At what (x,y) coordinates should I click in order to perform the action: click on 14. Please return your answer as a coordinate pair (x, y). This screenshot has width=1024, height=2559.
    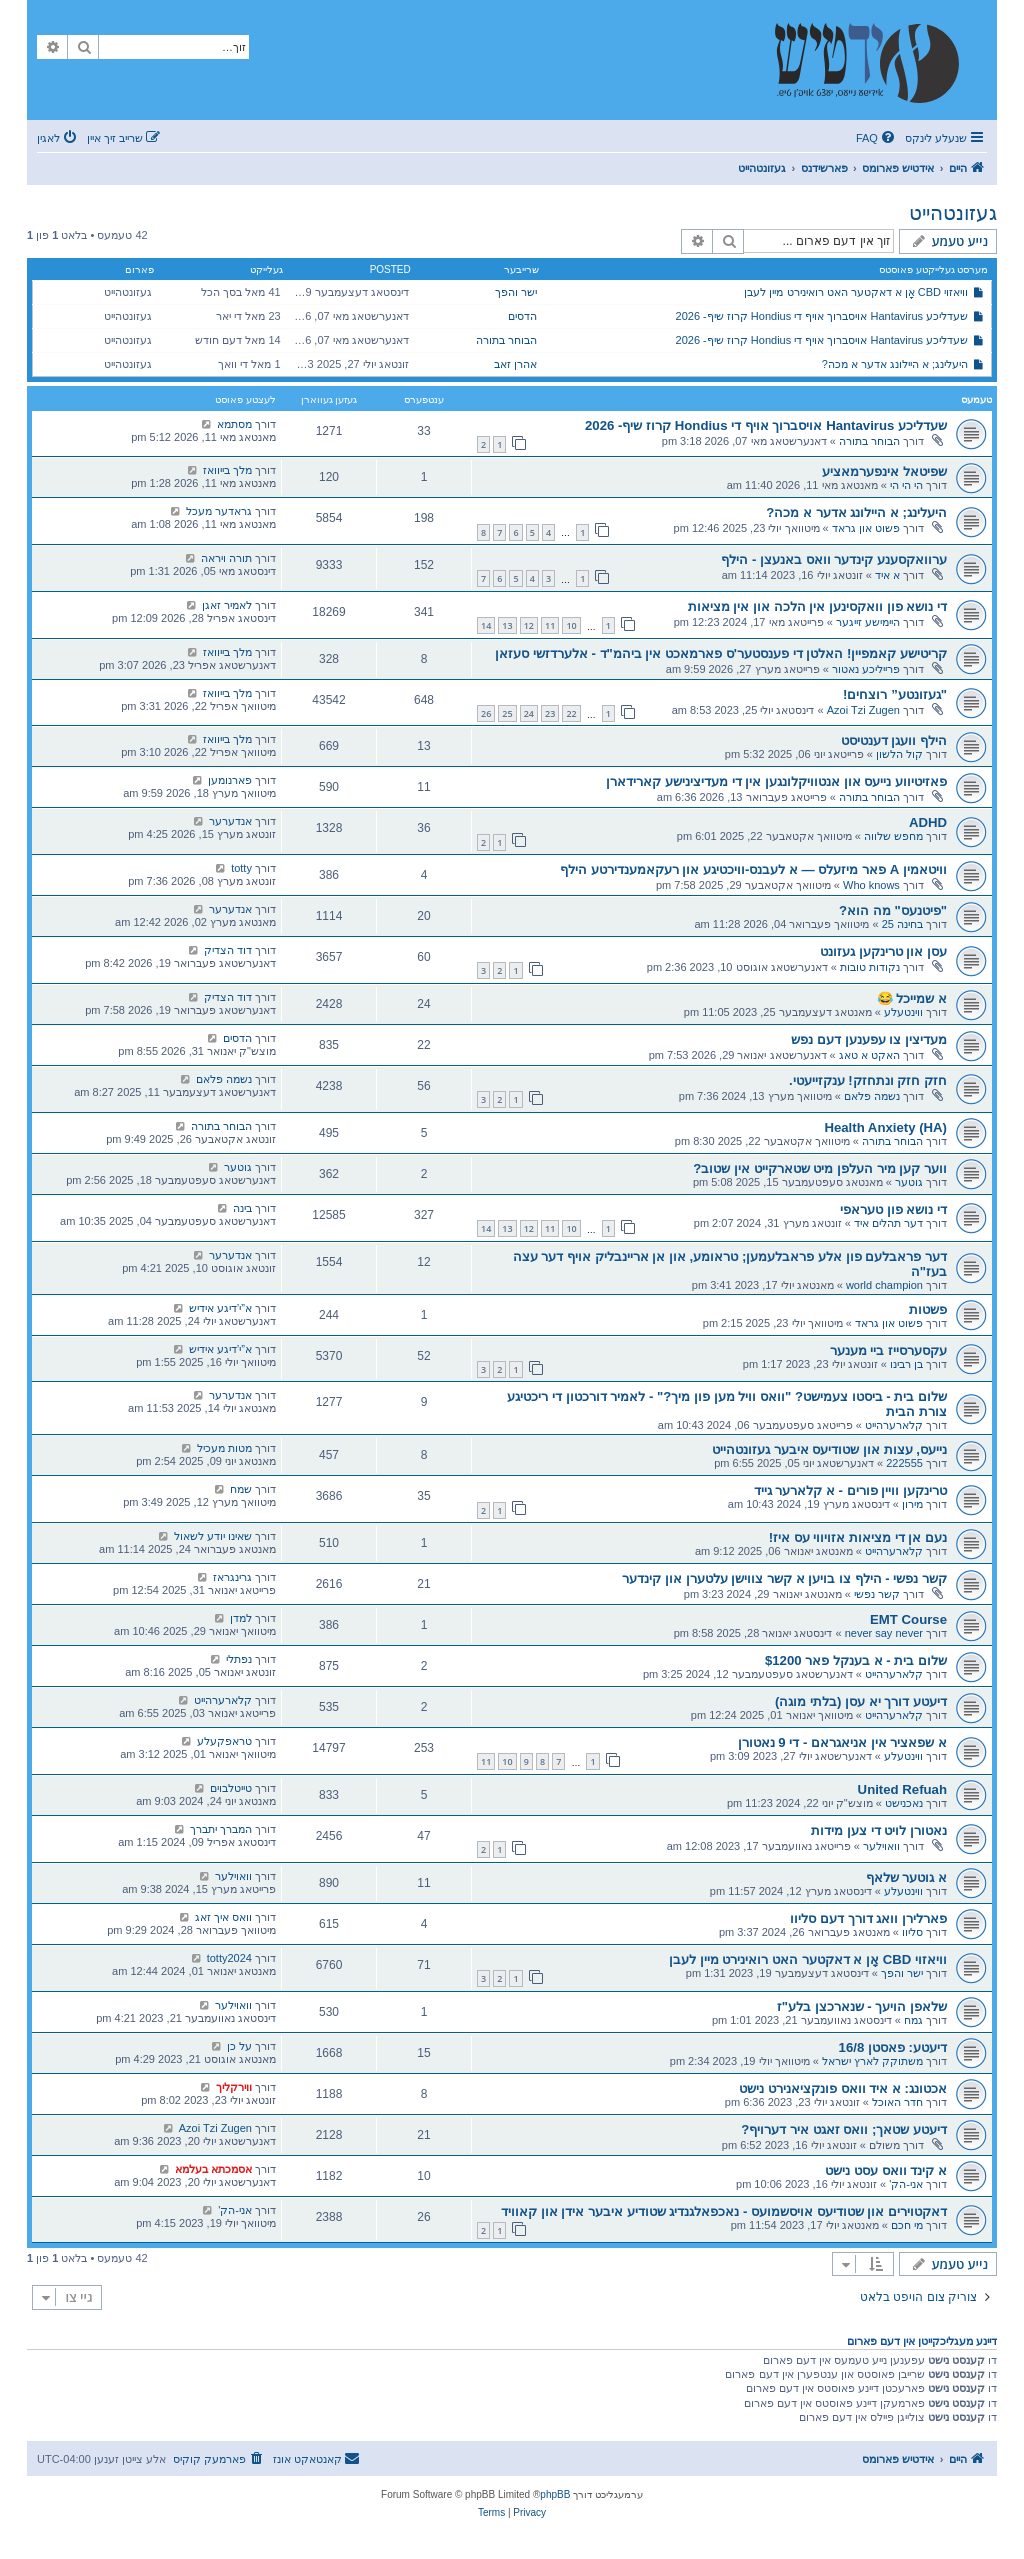
    Looking at the image, I should click on (486, 625).